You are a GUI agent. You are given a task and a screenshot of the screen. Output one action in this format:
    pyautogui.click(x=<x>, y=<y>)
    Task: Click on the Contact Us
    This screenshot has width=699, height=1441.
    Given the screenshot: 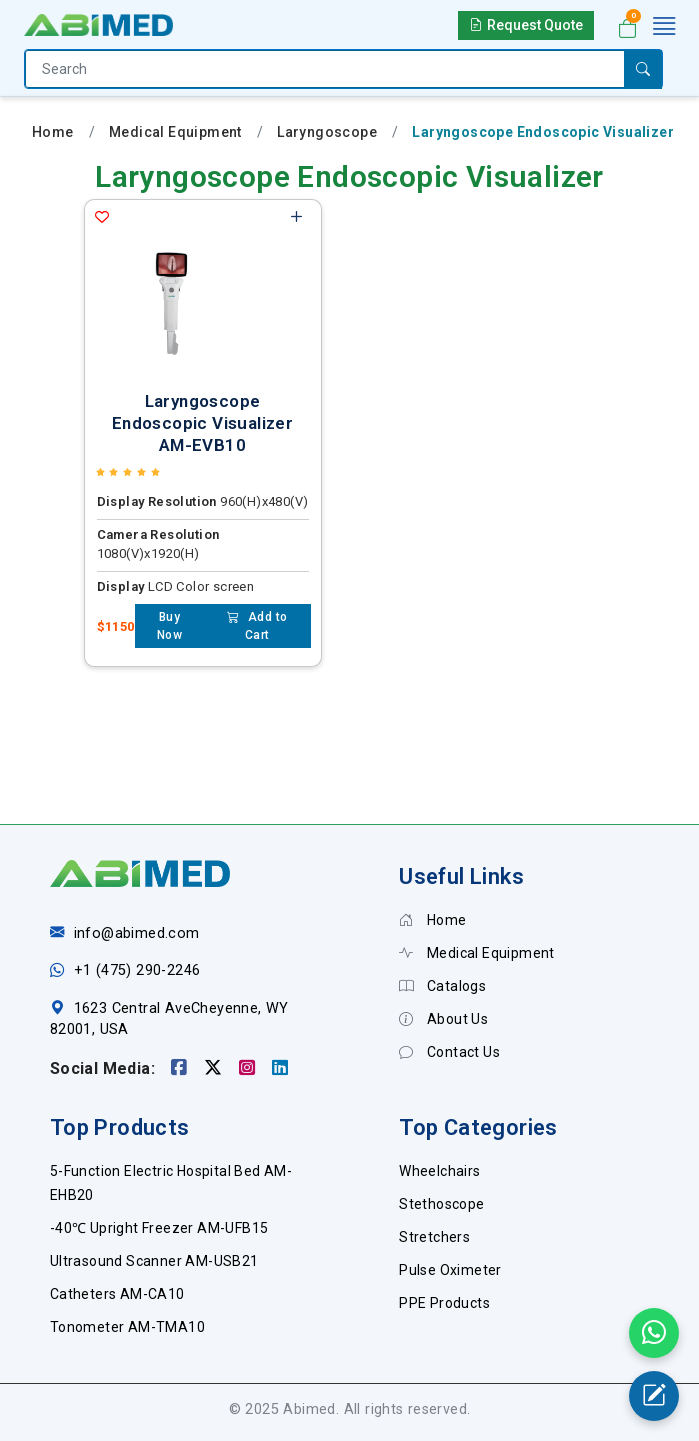 What is the action you would take?
    pyautogui.click(x=449, y=1052)
    